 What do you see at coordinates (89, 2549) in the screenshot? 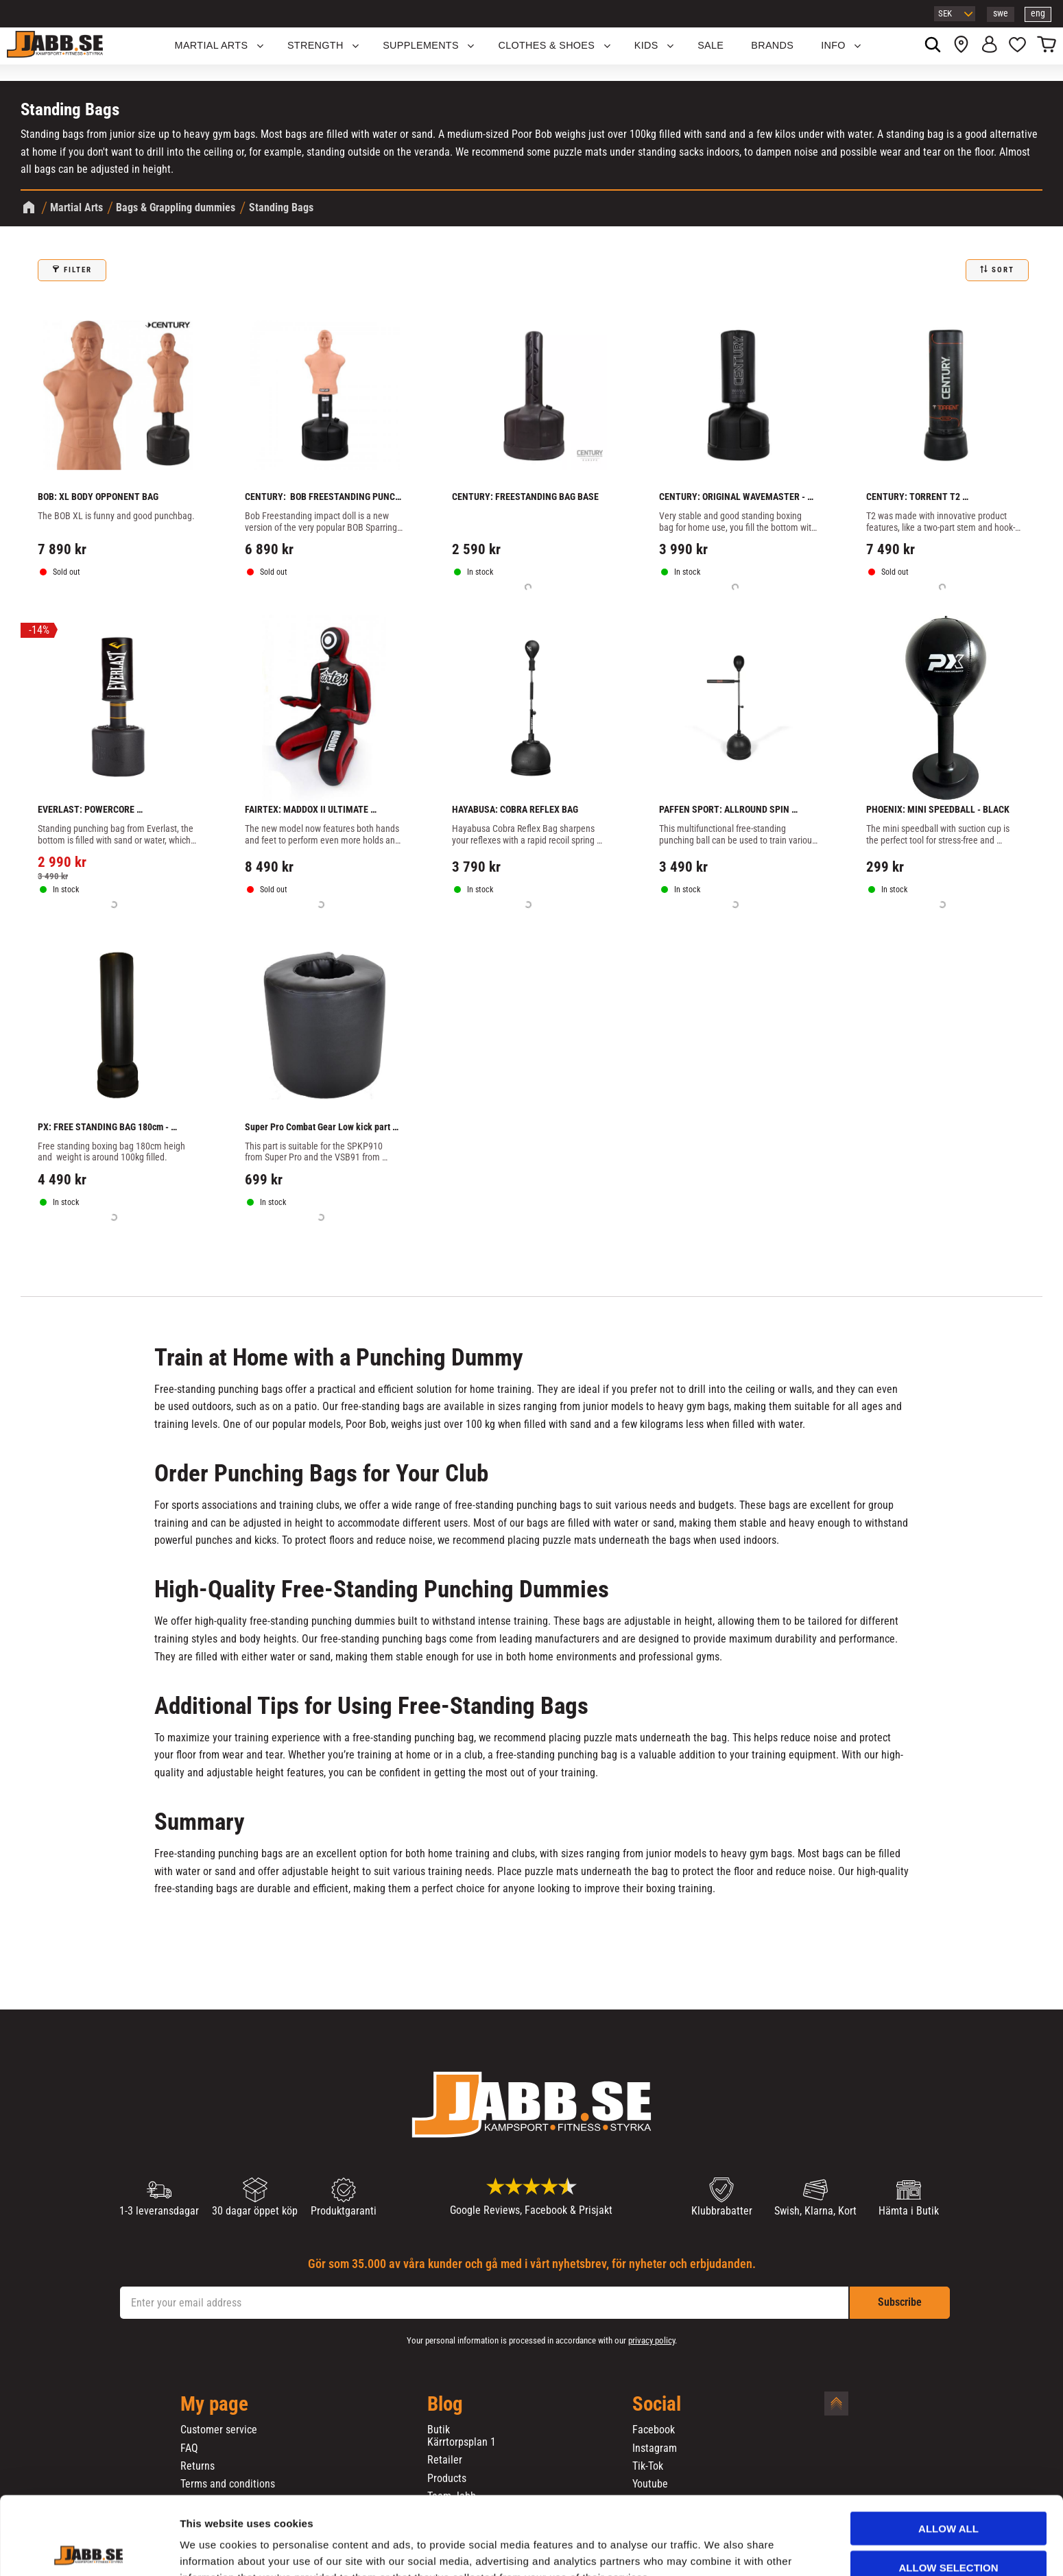
I see `[Cookiebot by Usercentrics - opens in a new window]` at bounding box center [89, 2549].